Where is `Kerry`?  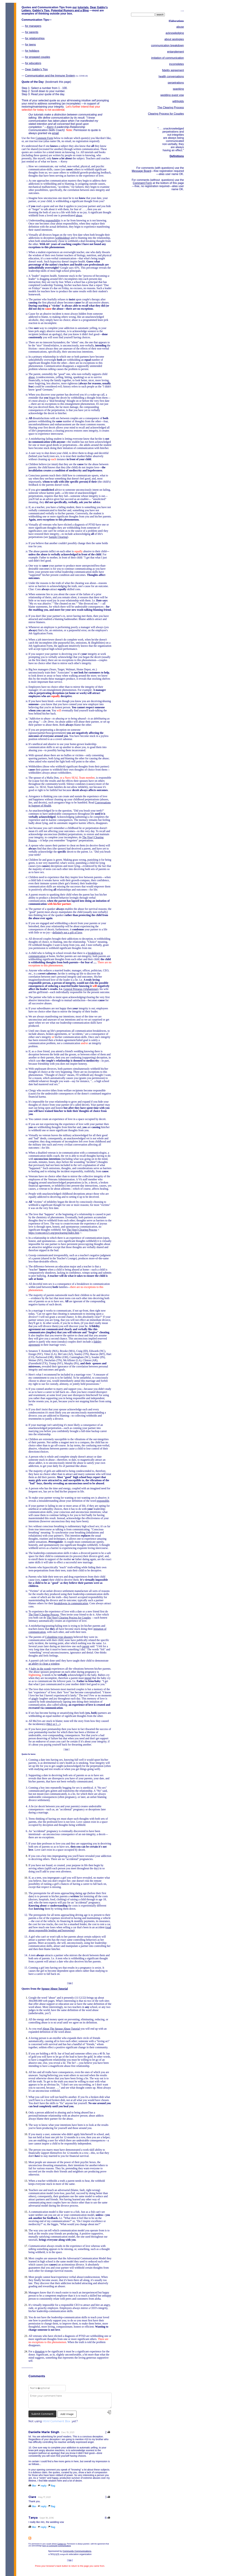 Kerry is located at coordinates (50, 127).